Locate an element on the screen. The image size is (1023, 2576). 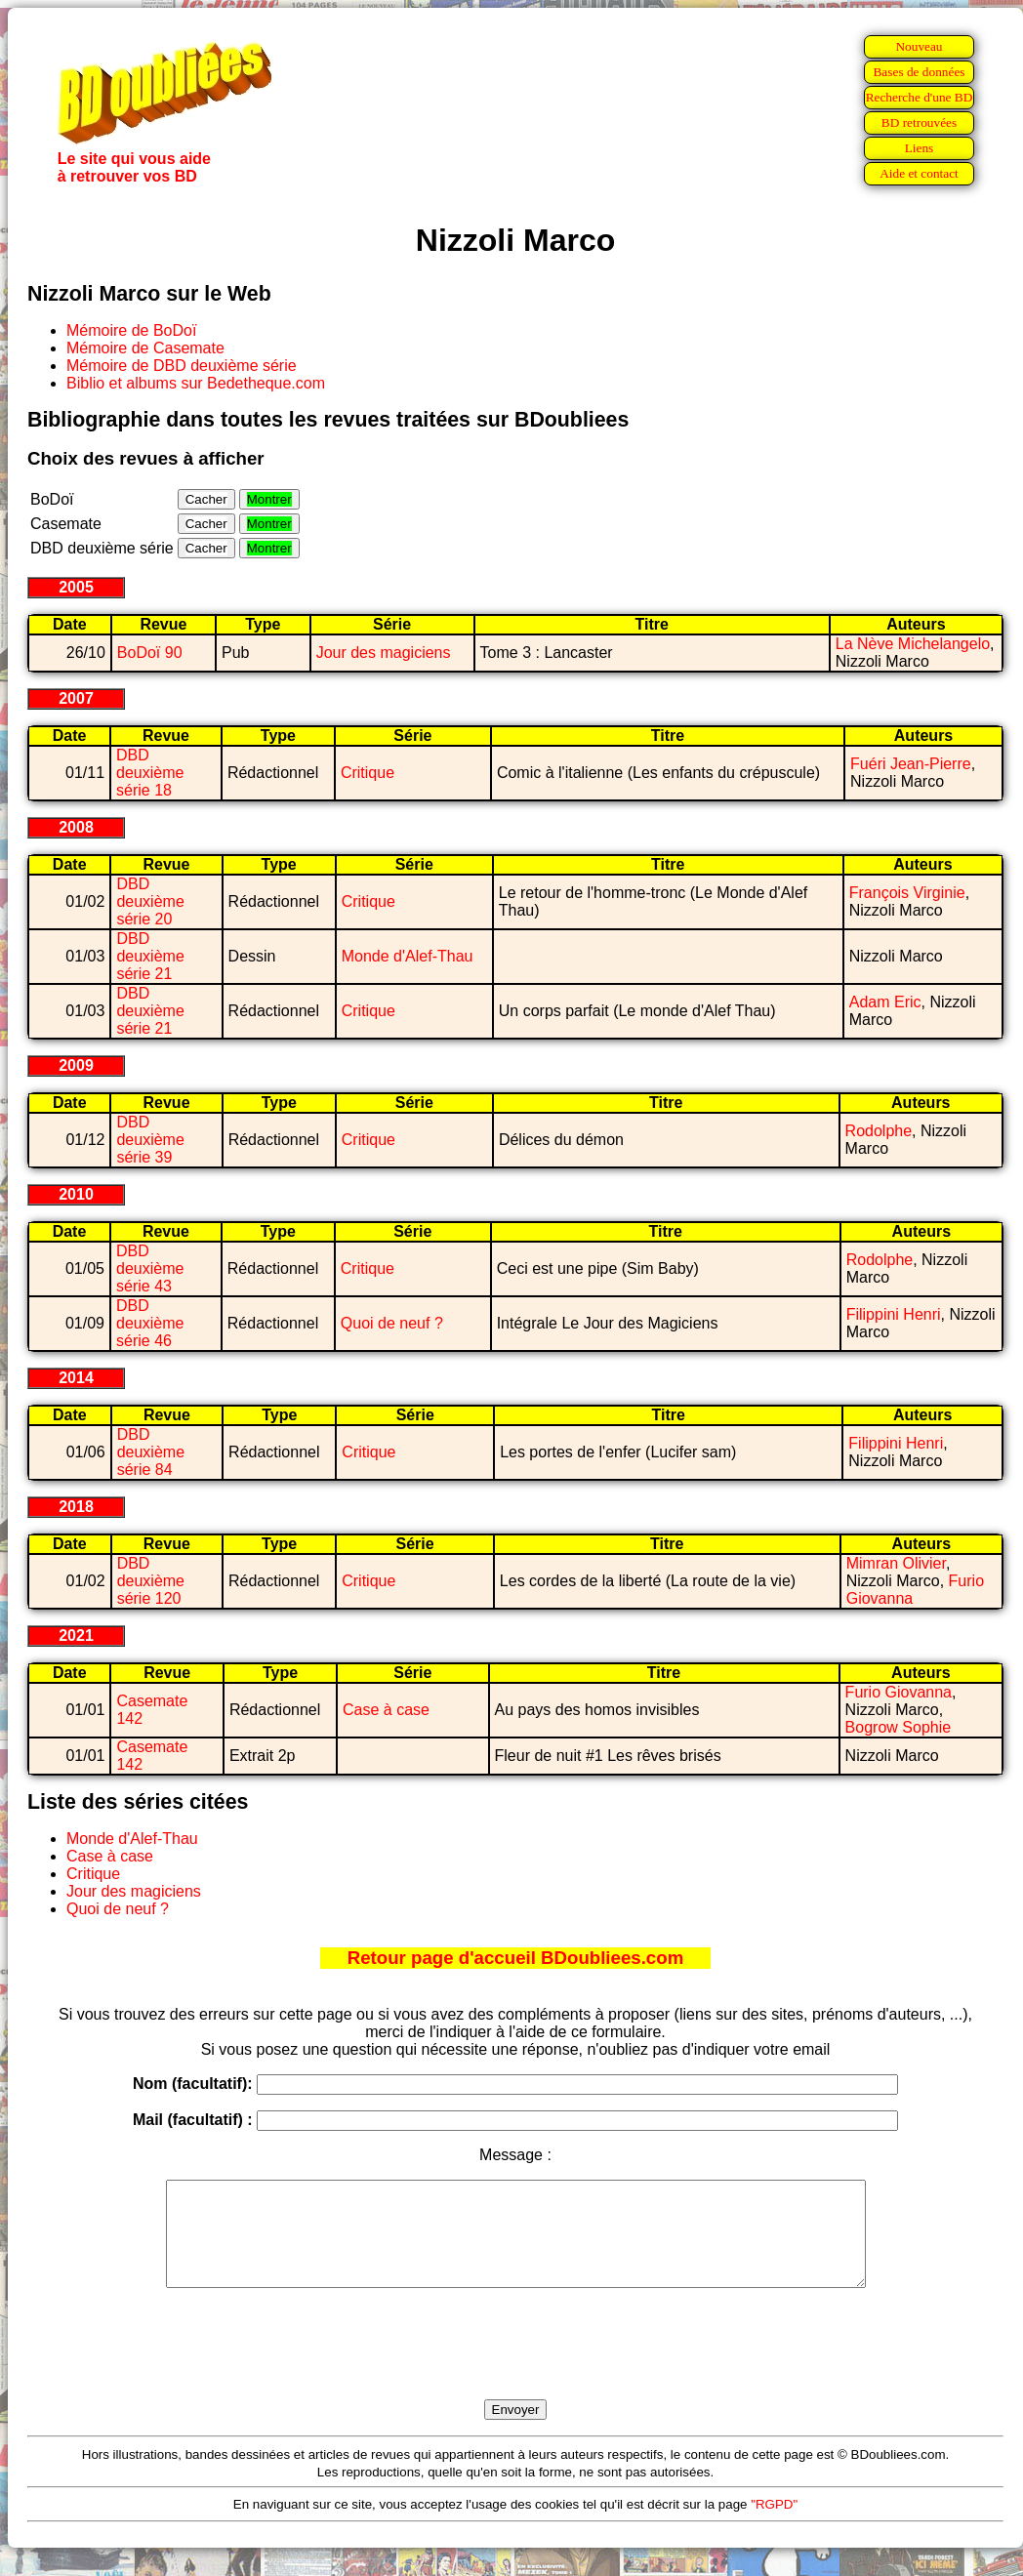
Case à case is located at coordinates (386, 1709).